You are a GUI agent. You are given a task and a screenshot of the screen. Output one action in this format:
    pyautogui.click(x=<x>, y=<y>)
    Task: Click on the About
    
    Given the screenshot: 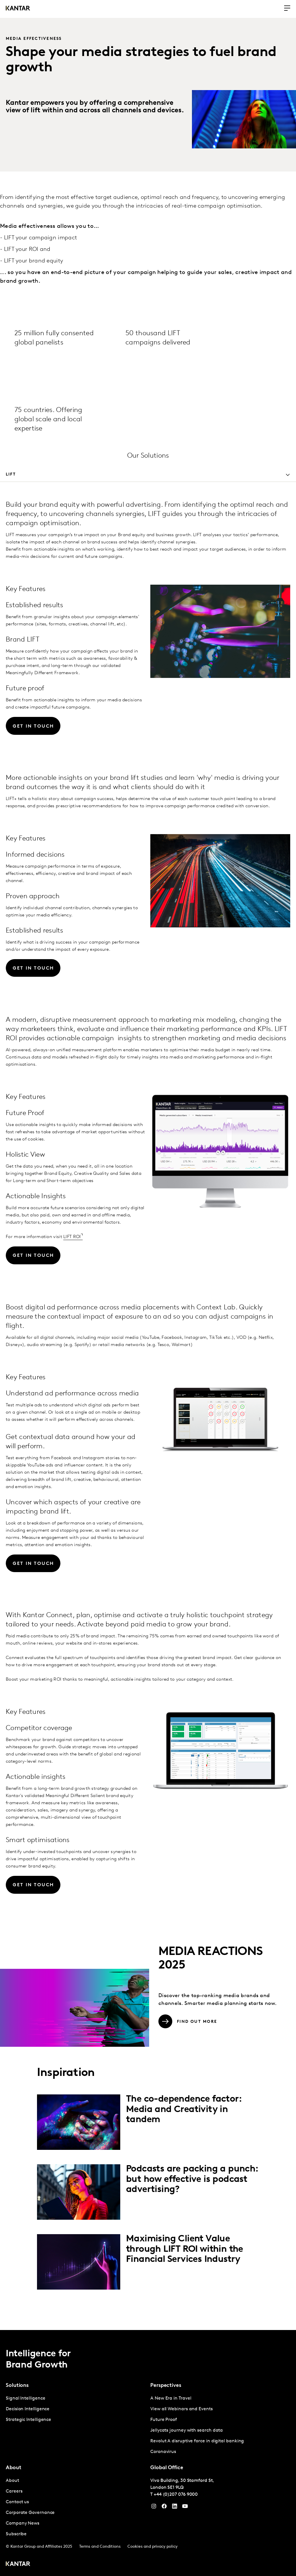 What is the action you would take?
    pyautogui.click(x=12, y=2480)
    